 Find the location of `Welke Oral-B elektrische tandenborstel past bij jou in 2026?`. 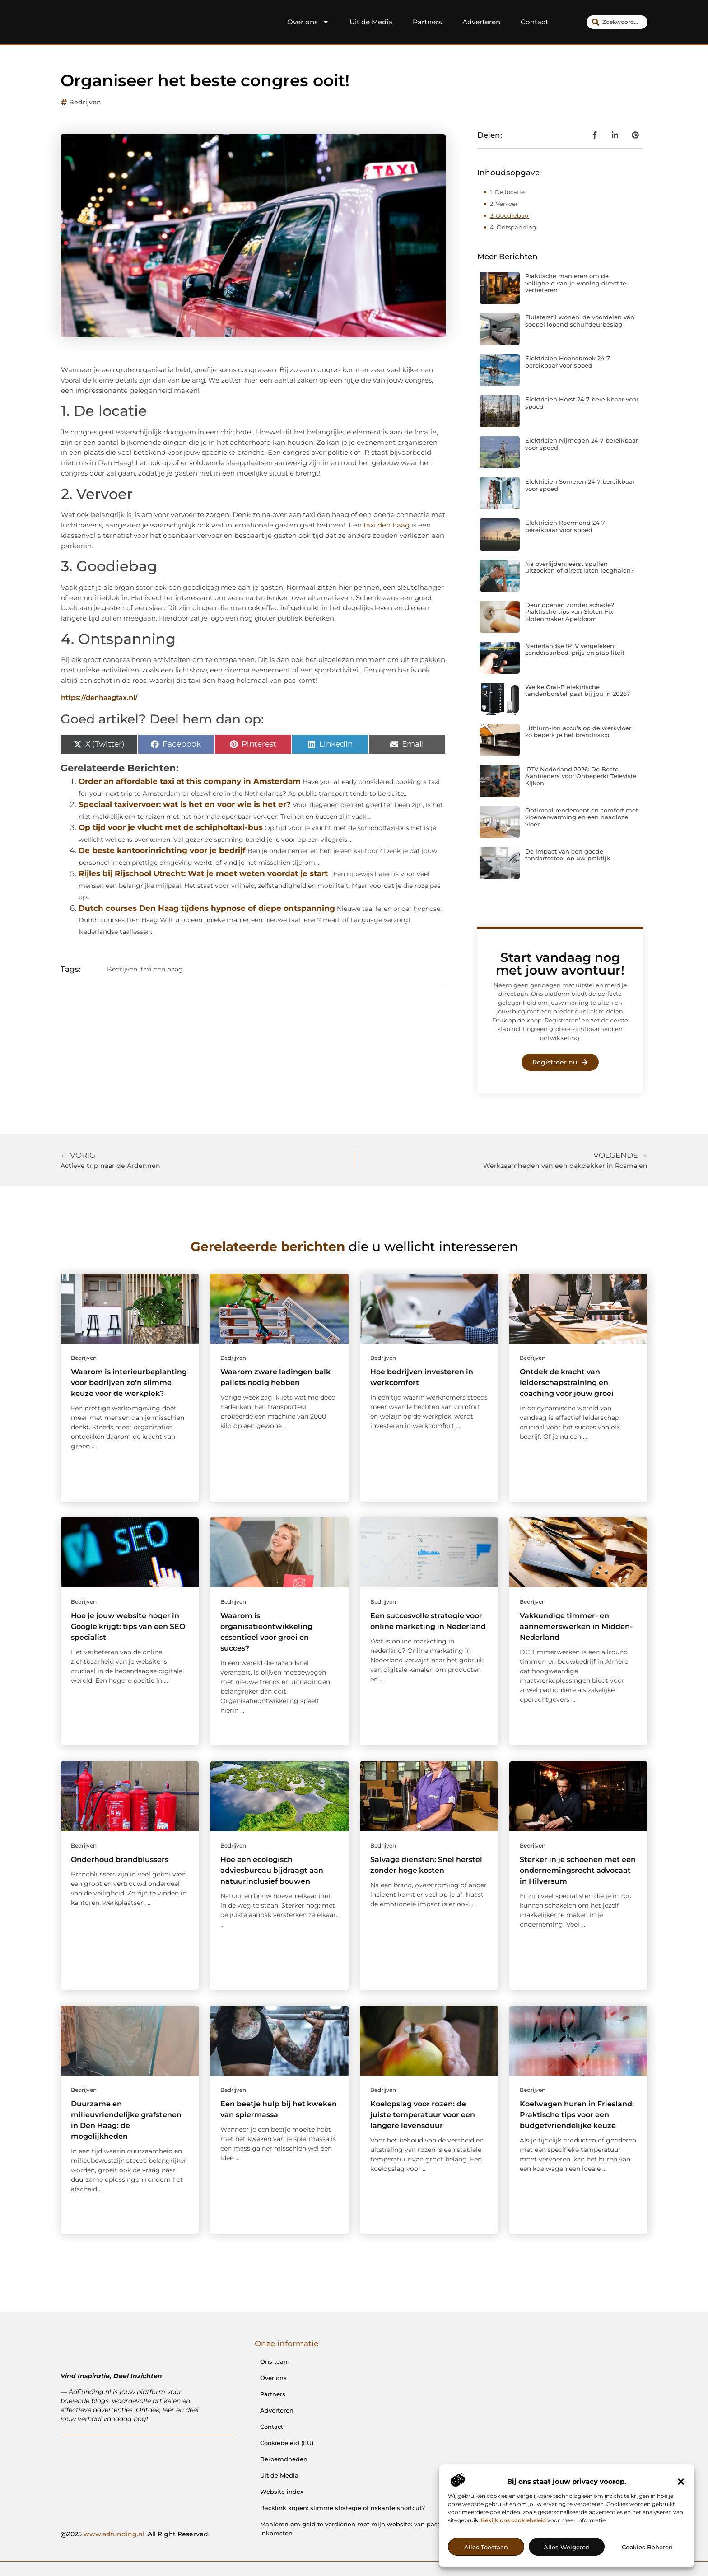

Welke Oral-B elektrische tandenborstel past bij jou in 2026? is located at coordinates (577, 690).